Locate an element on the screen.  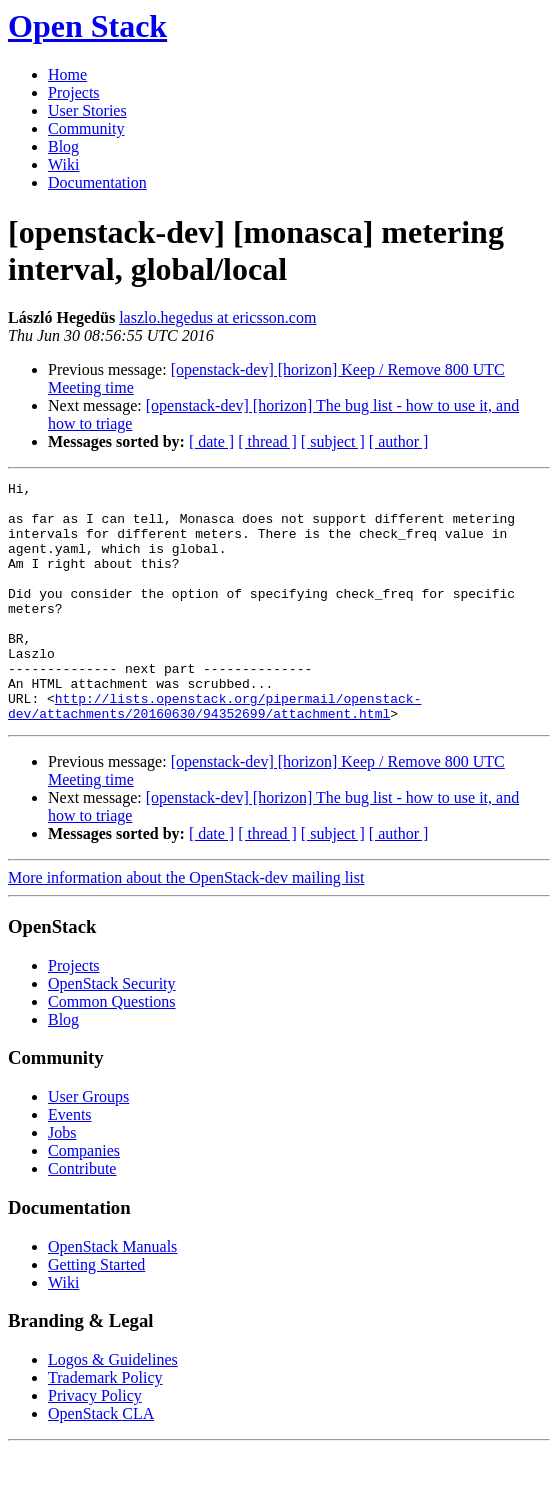
OpenStack Security is located at coordinates (112, 1031).